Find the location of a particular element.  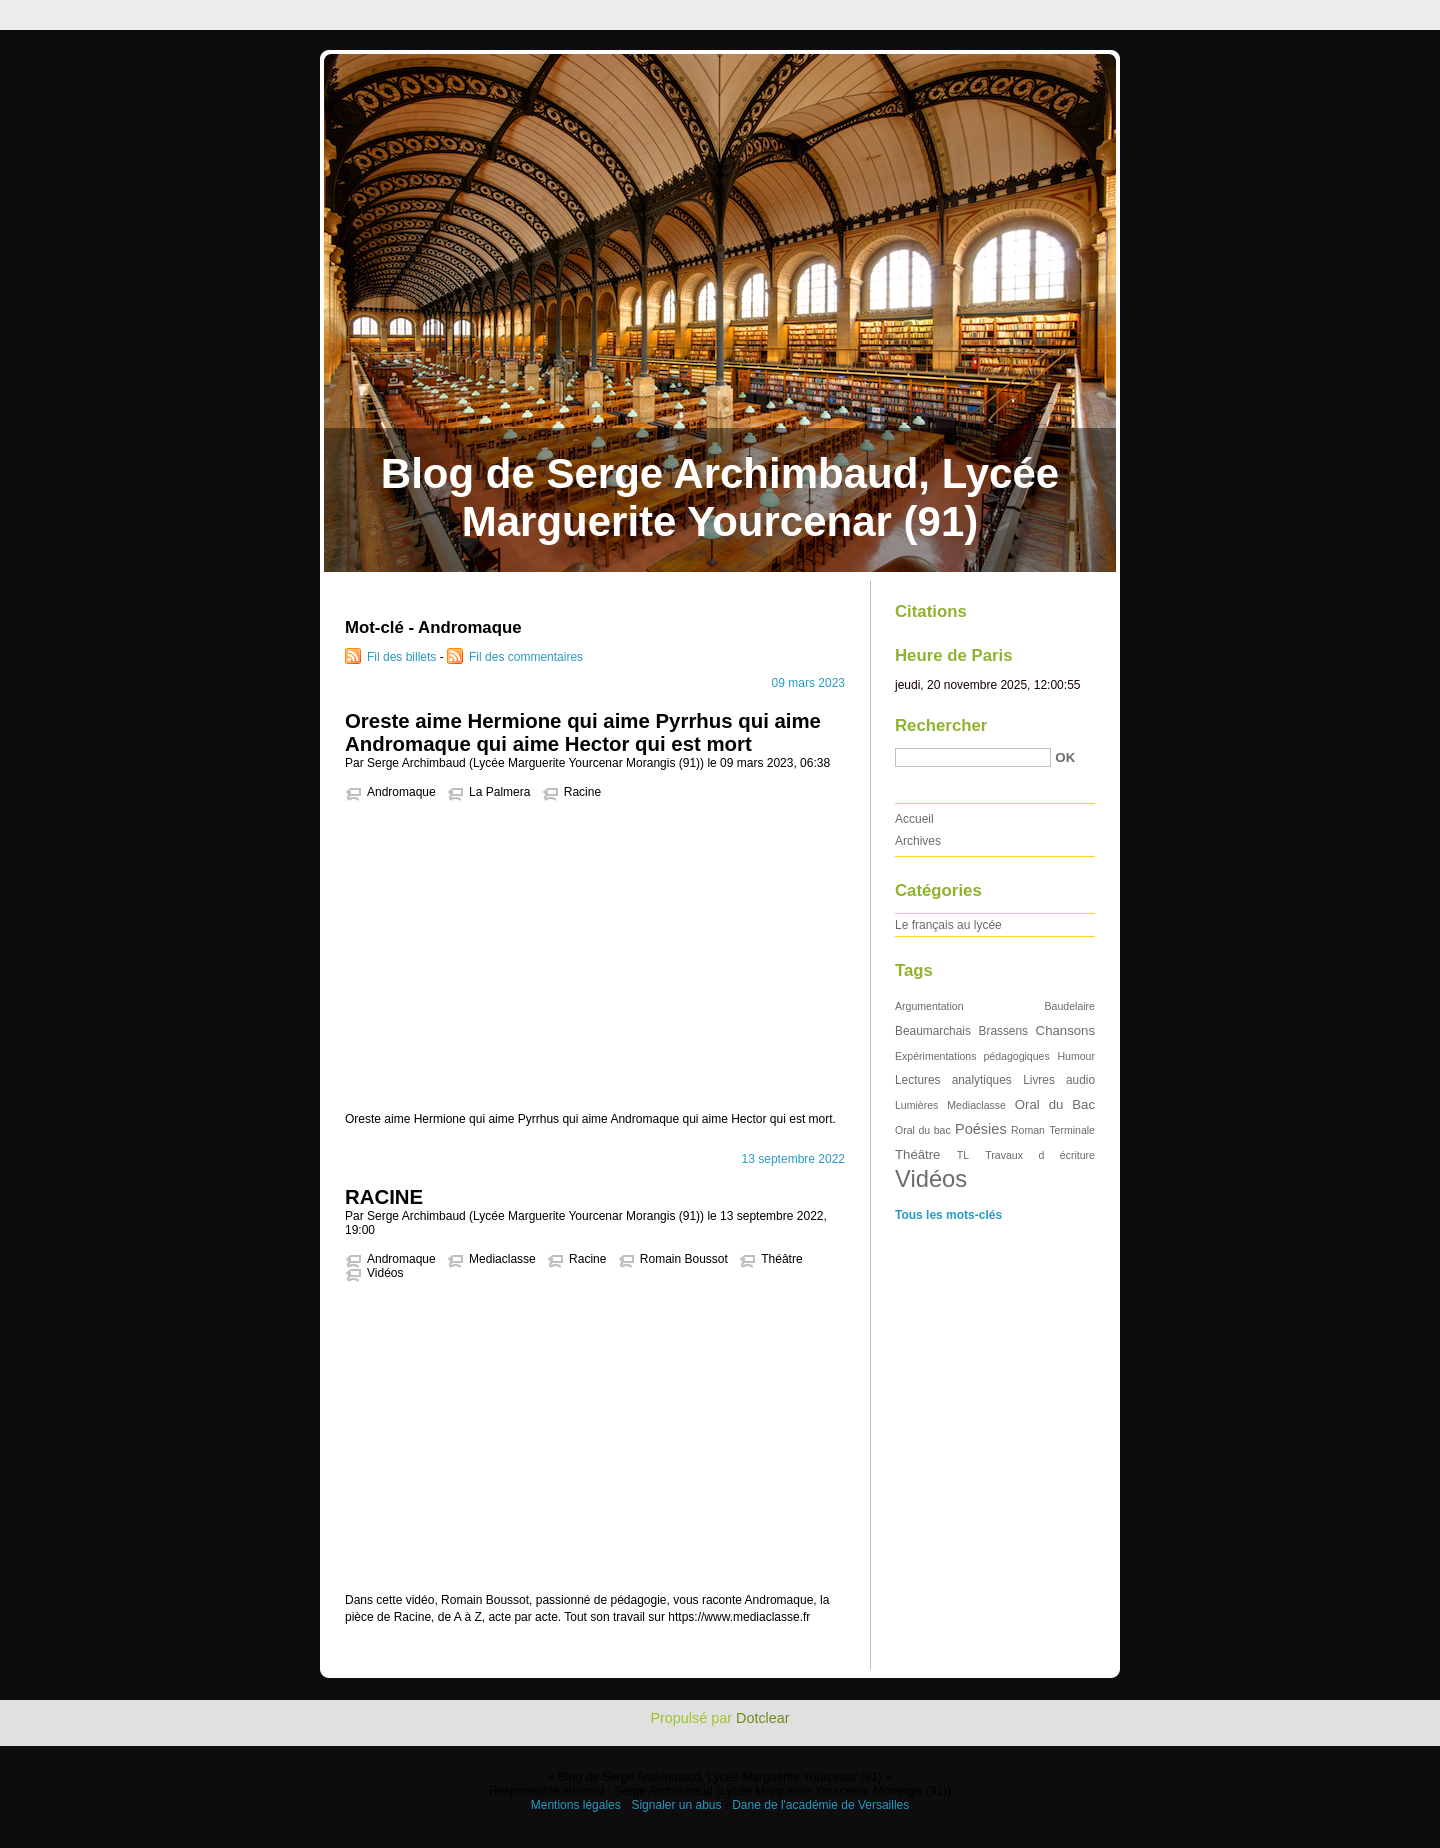

Mediaclasse is located at coordinates (502, 1259).